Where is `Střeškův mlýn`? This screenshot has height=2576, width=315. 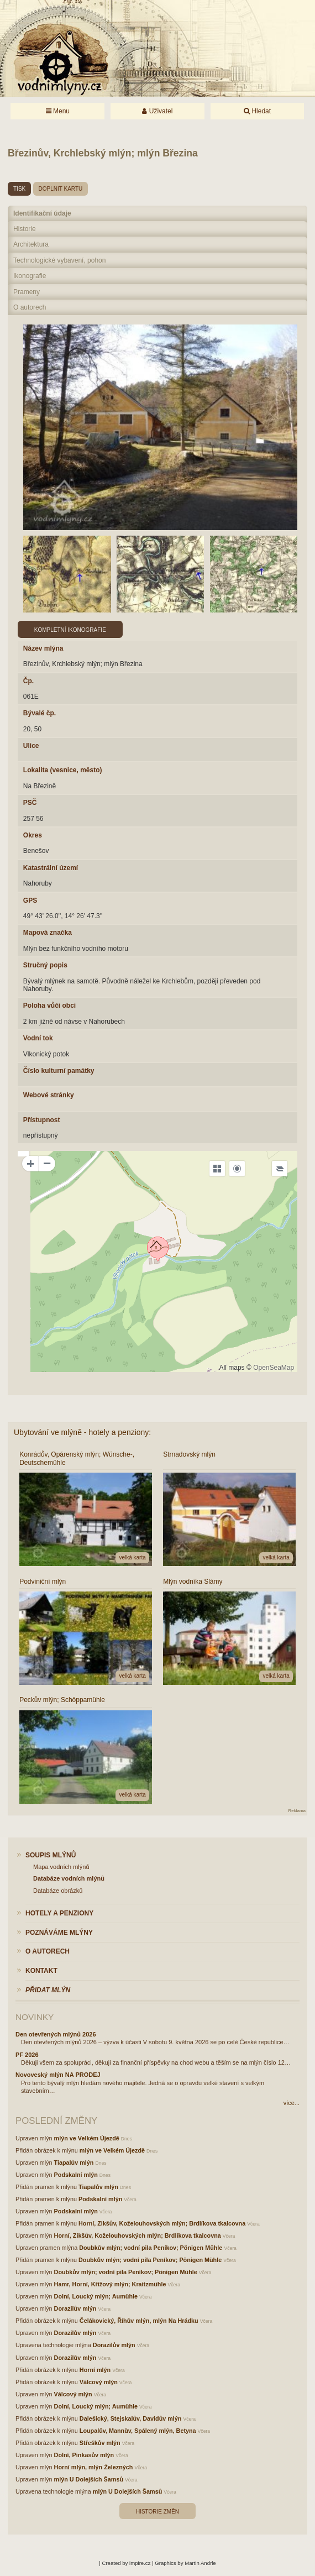
Střeškův mlýn is located at coordinates (100, 2442).